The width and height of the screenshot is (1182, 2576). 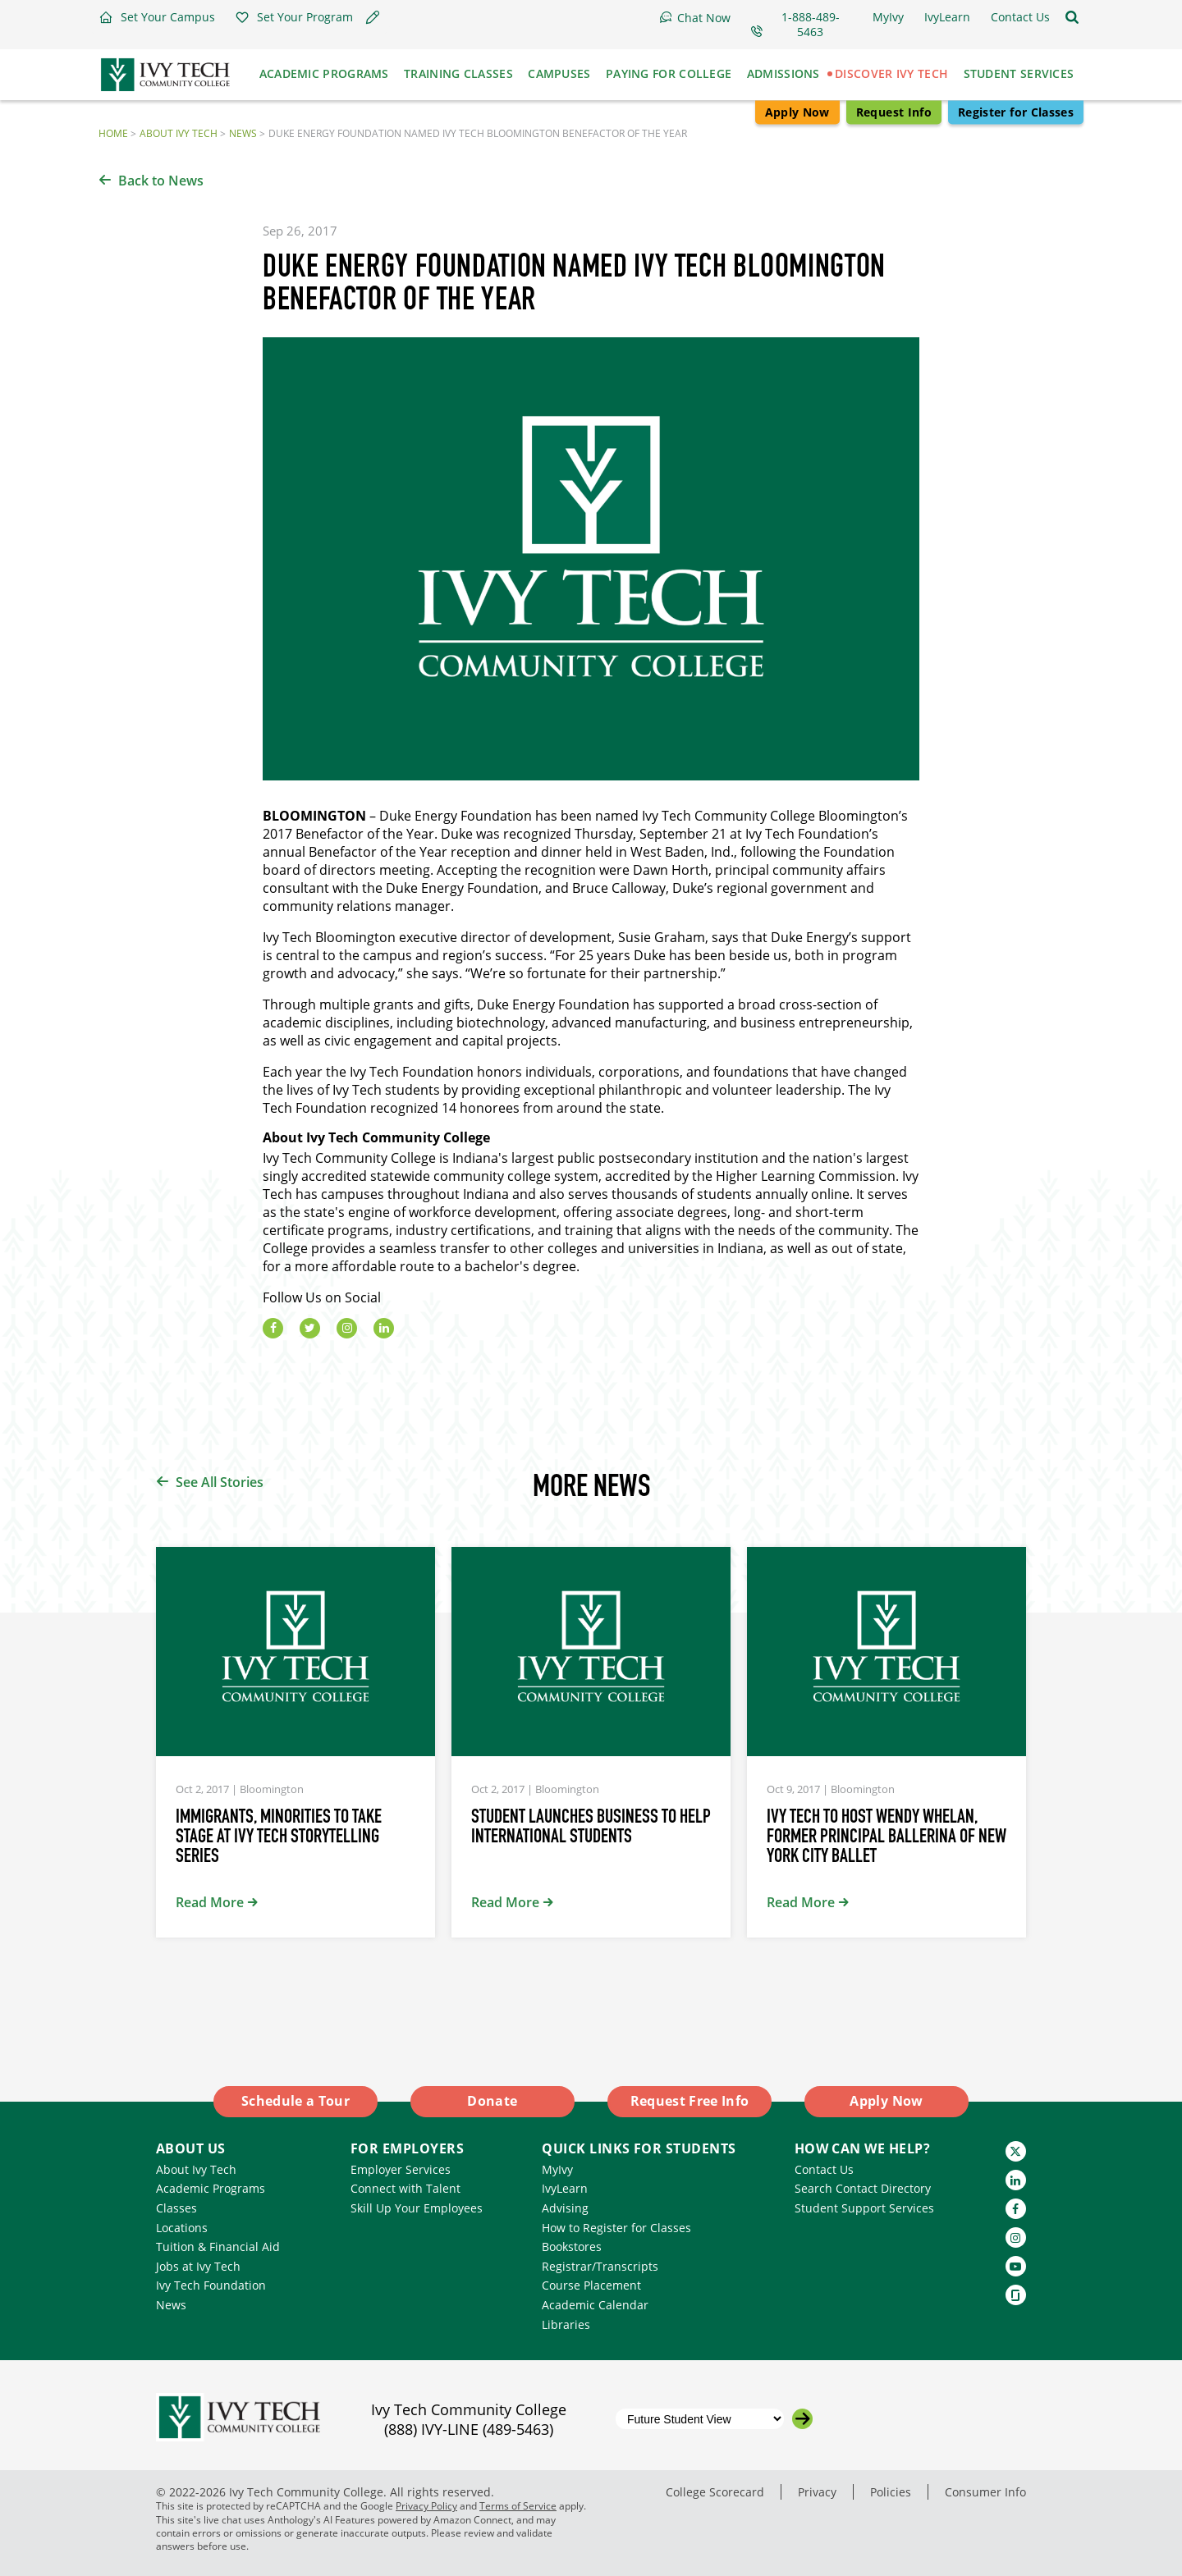 I want to click on Student Services [button], so click(x=1019, y=73).